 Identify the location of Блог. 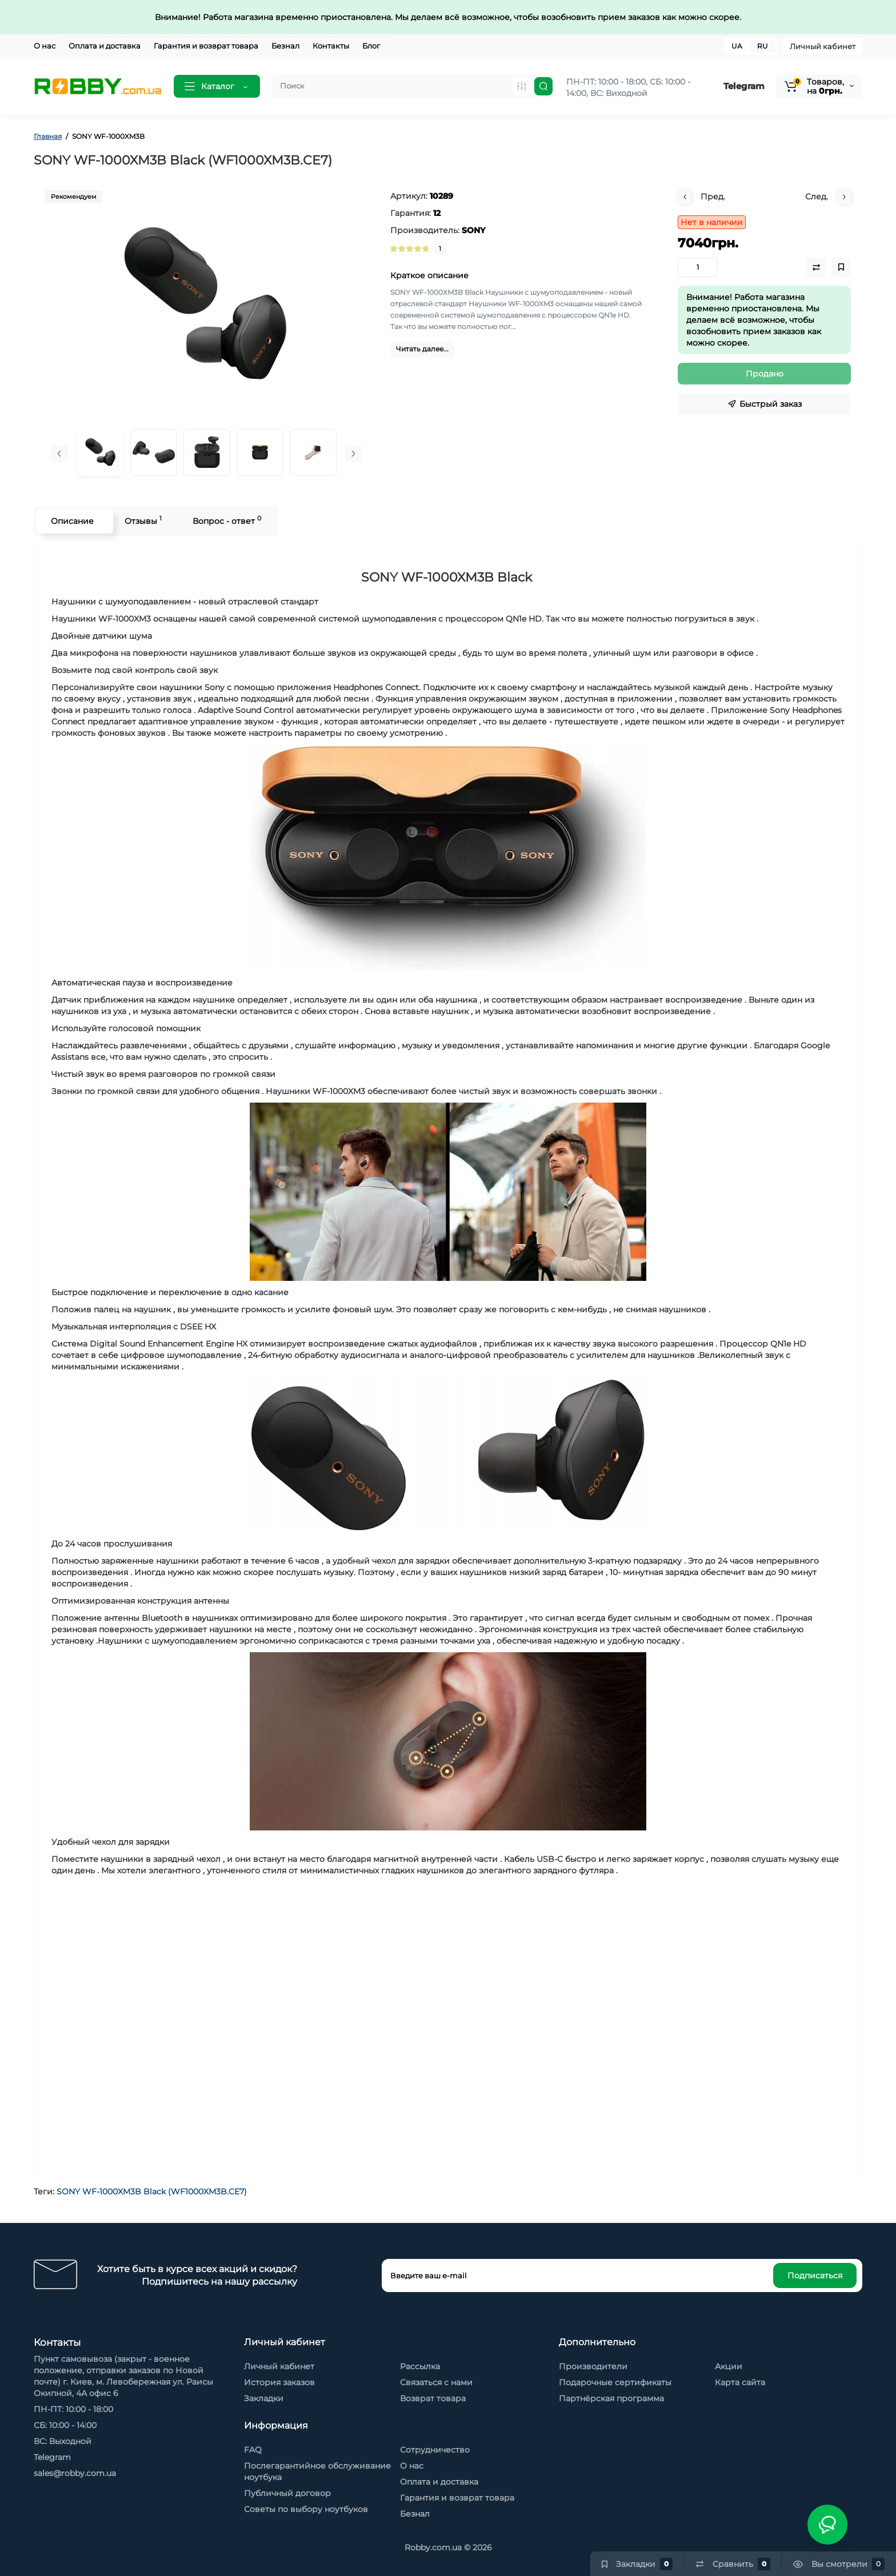
(371, 45).